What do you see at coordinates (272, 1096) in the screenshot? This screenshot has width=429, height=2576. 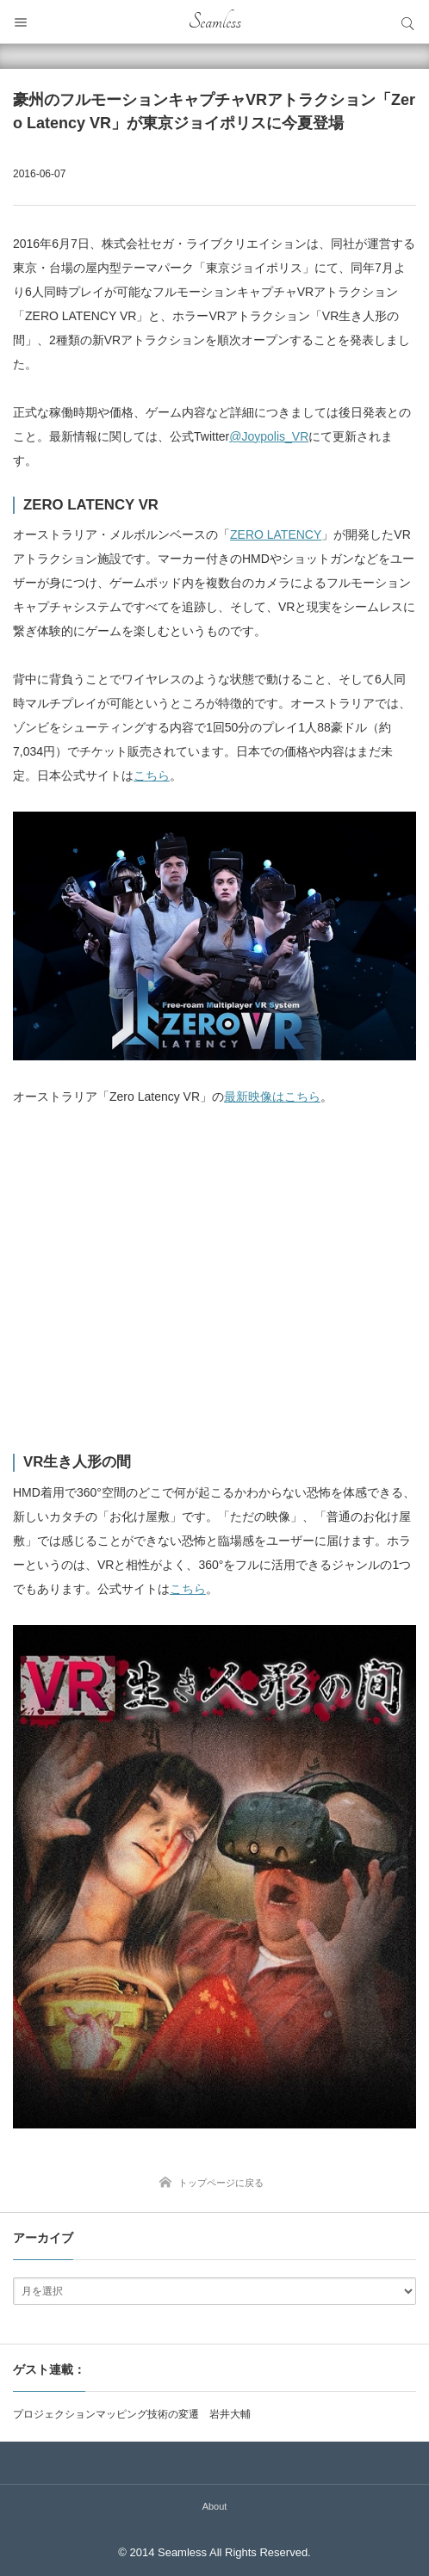 I see `最新映像はこちら` at bounding box center [272, 1096].